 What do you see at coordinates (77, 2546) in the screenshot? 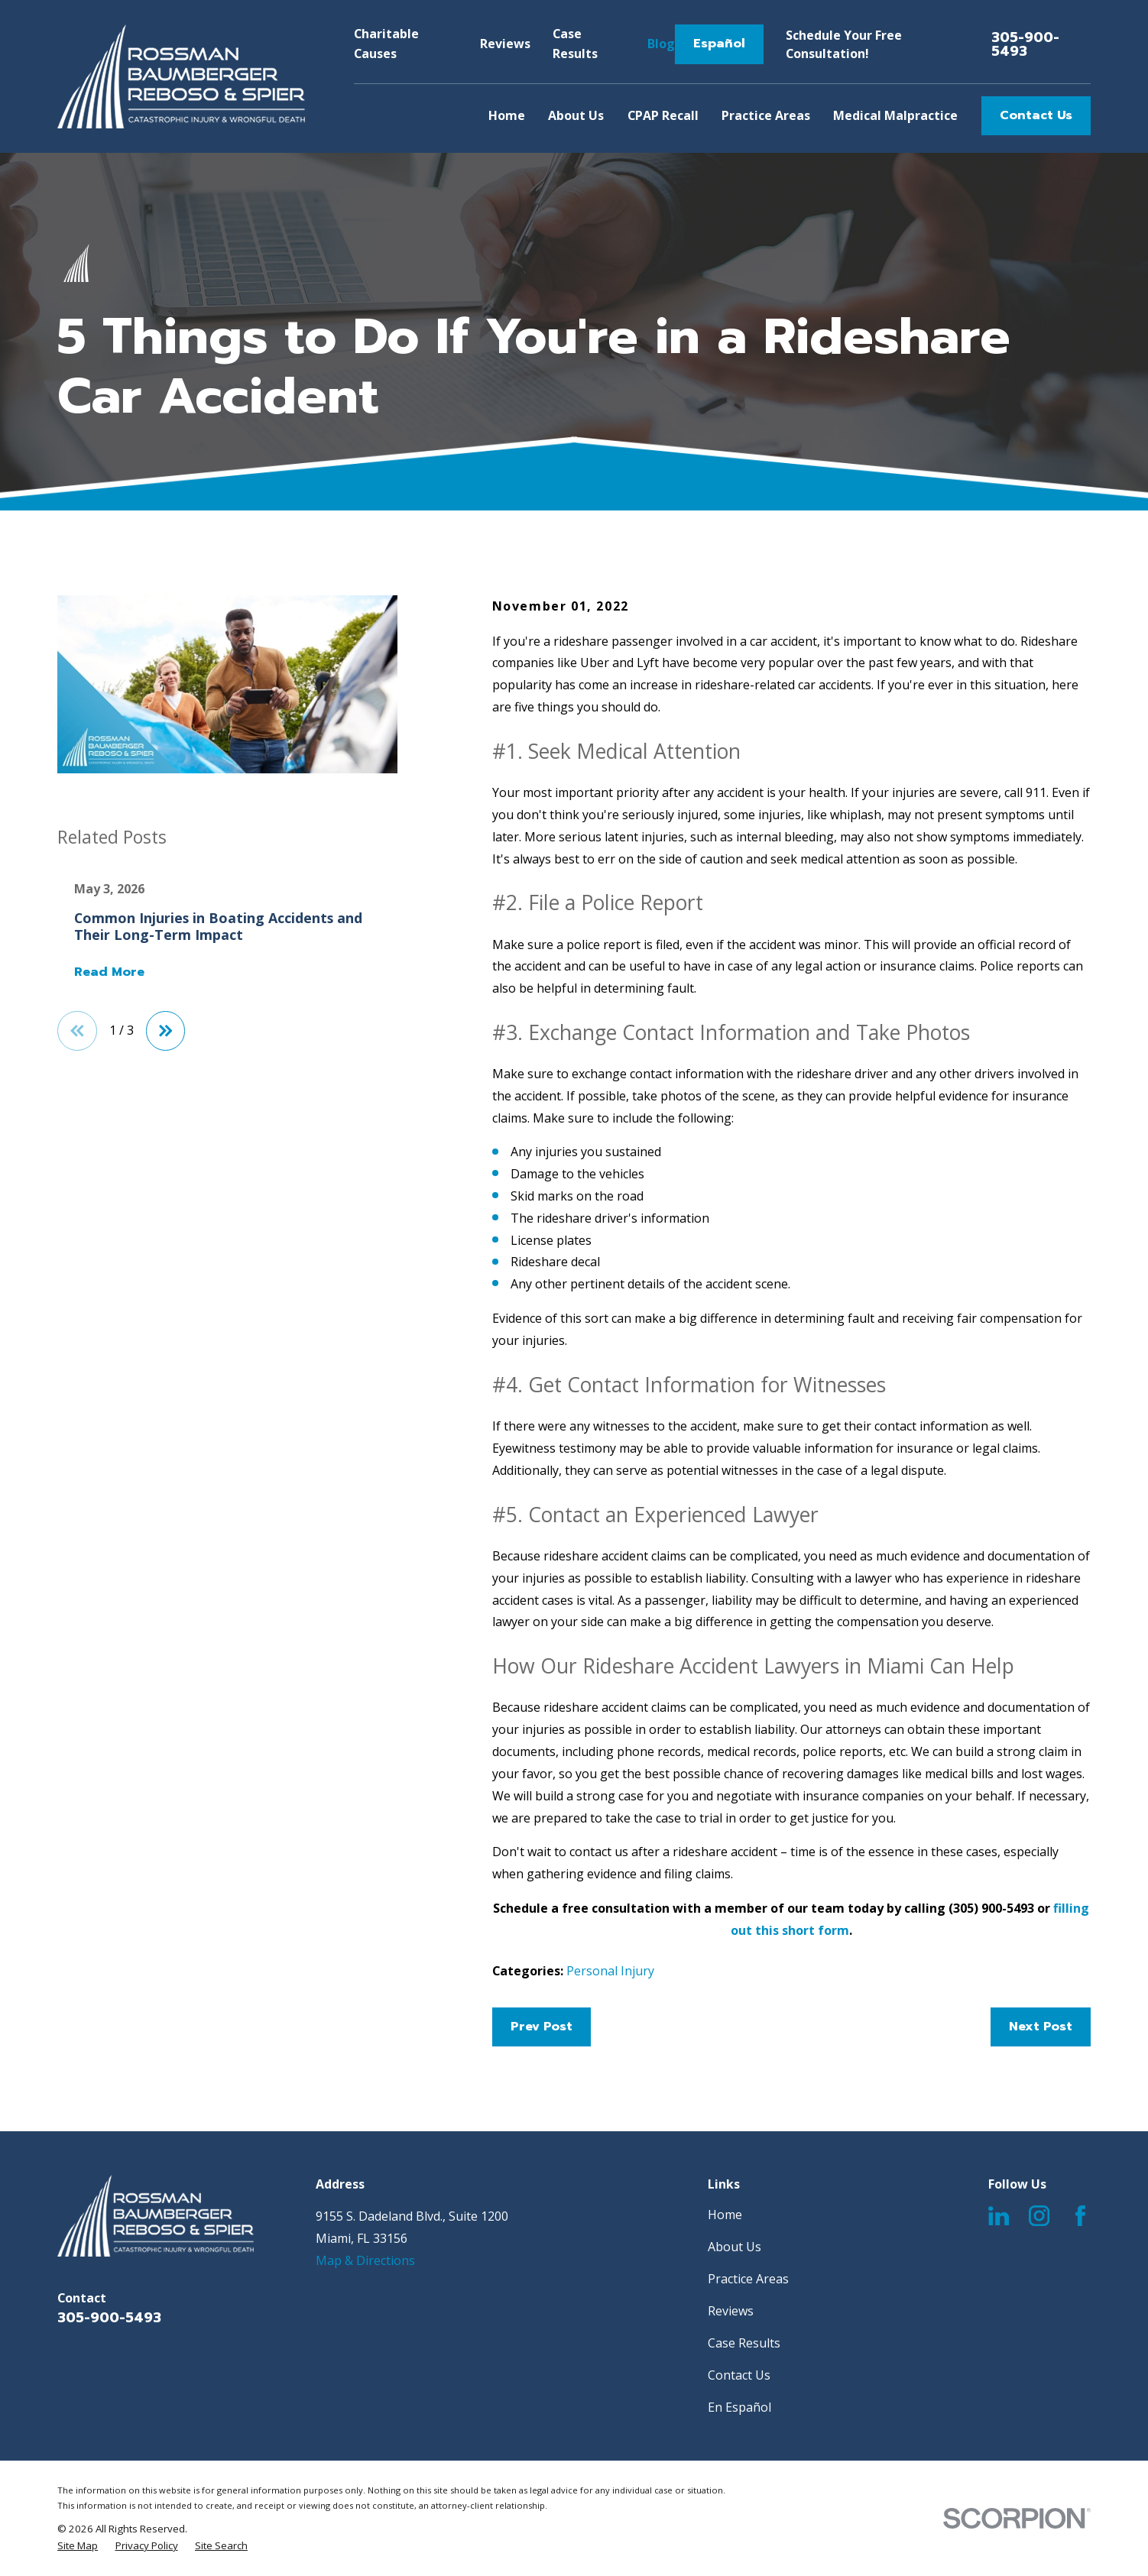
I see `[menuitem]` at bounding box center [77, 2546].